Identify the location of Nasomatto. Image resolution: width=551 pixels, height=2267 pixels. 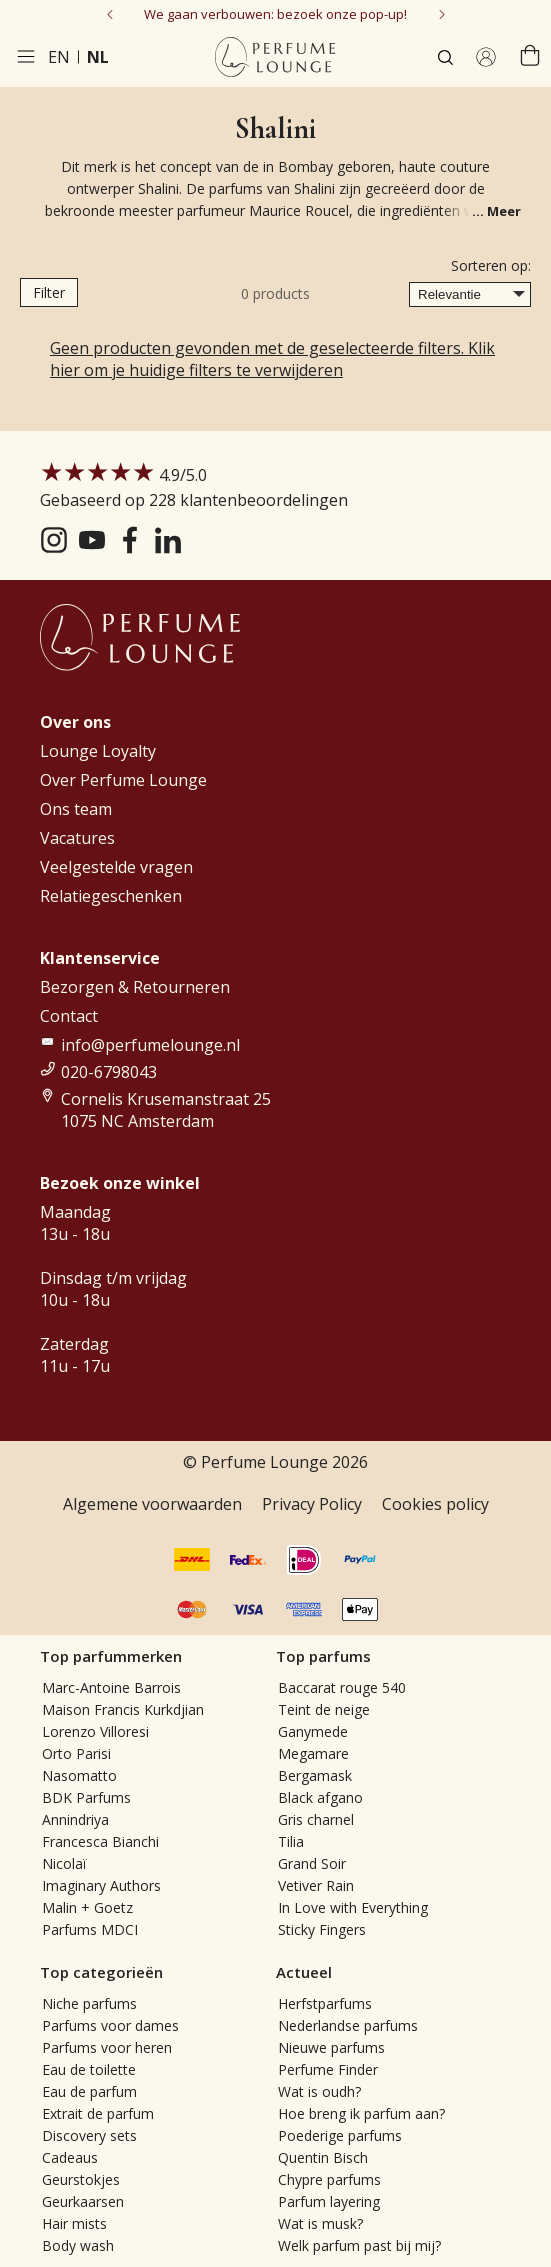
(79, 1775).